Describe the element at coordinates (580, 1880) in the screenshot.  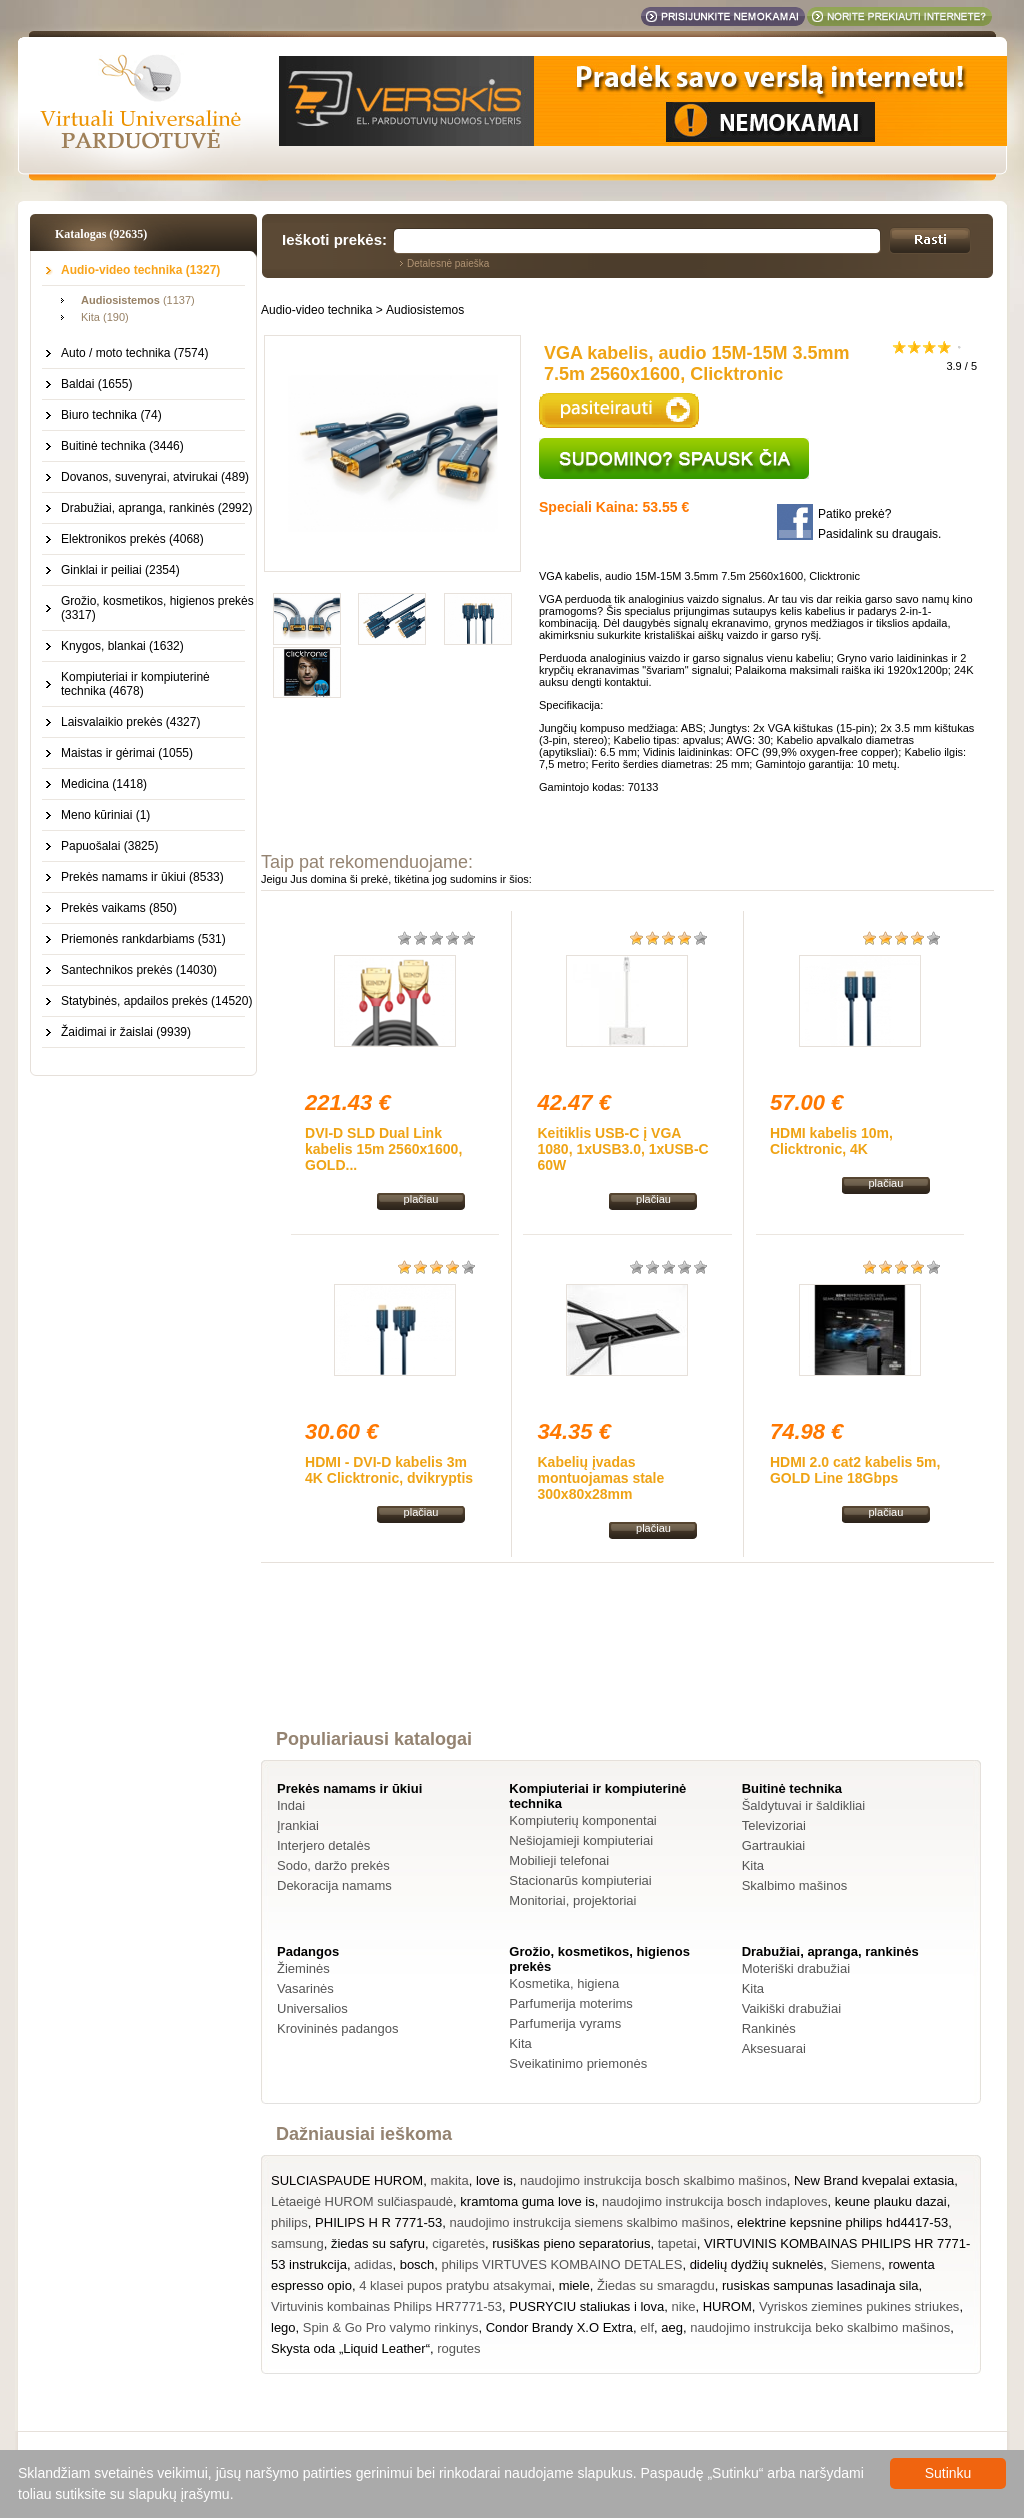
I see `Stacionarūs kompiuteriai` at that location.